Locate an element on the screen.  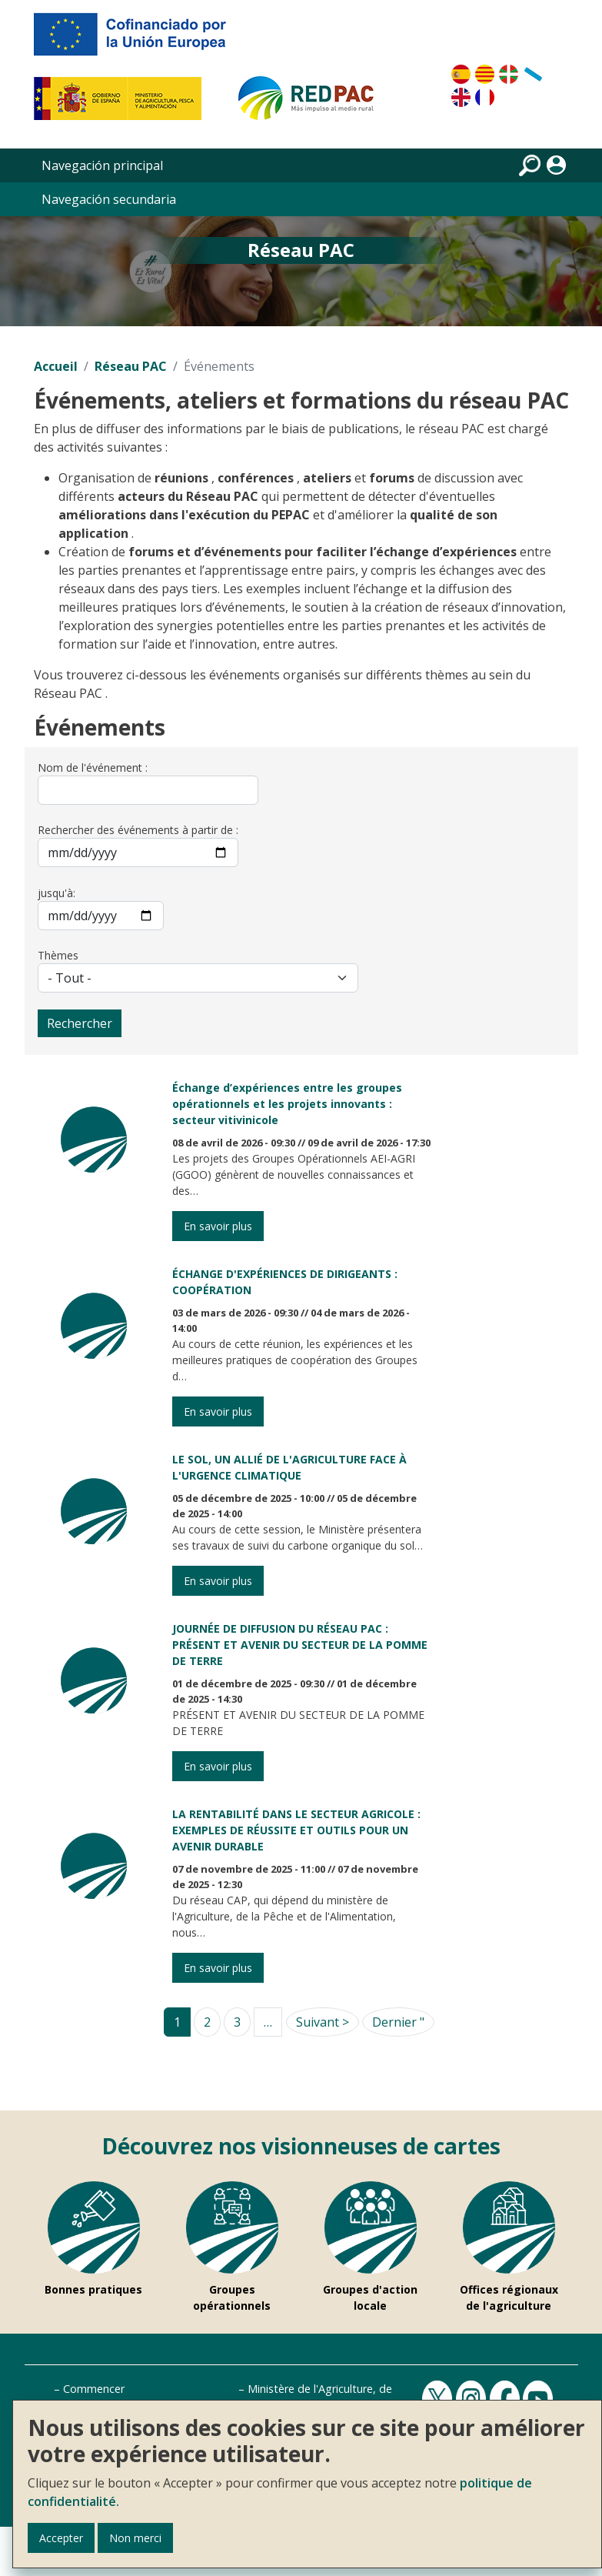
Réseau PAC is located at coordinates (131, 366).